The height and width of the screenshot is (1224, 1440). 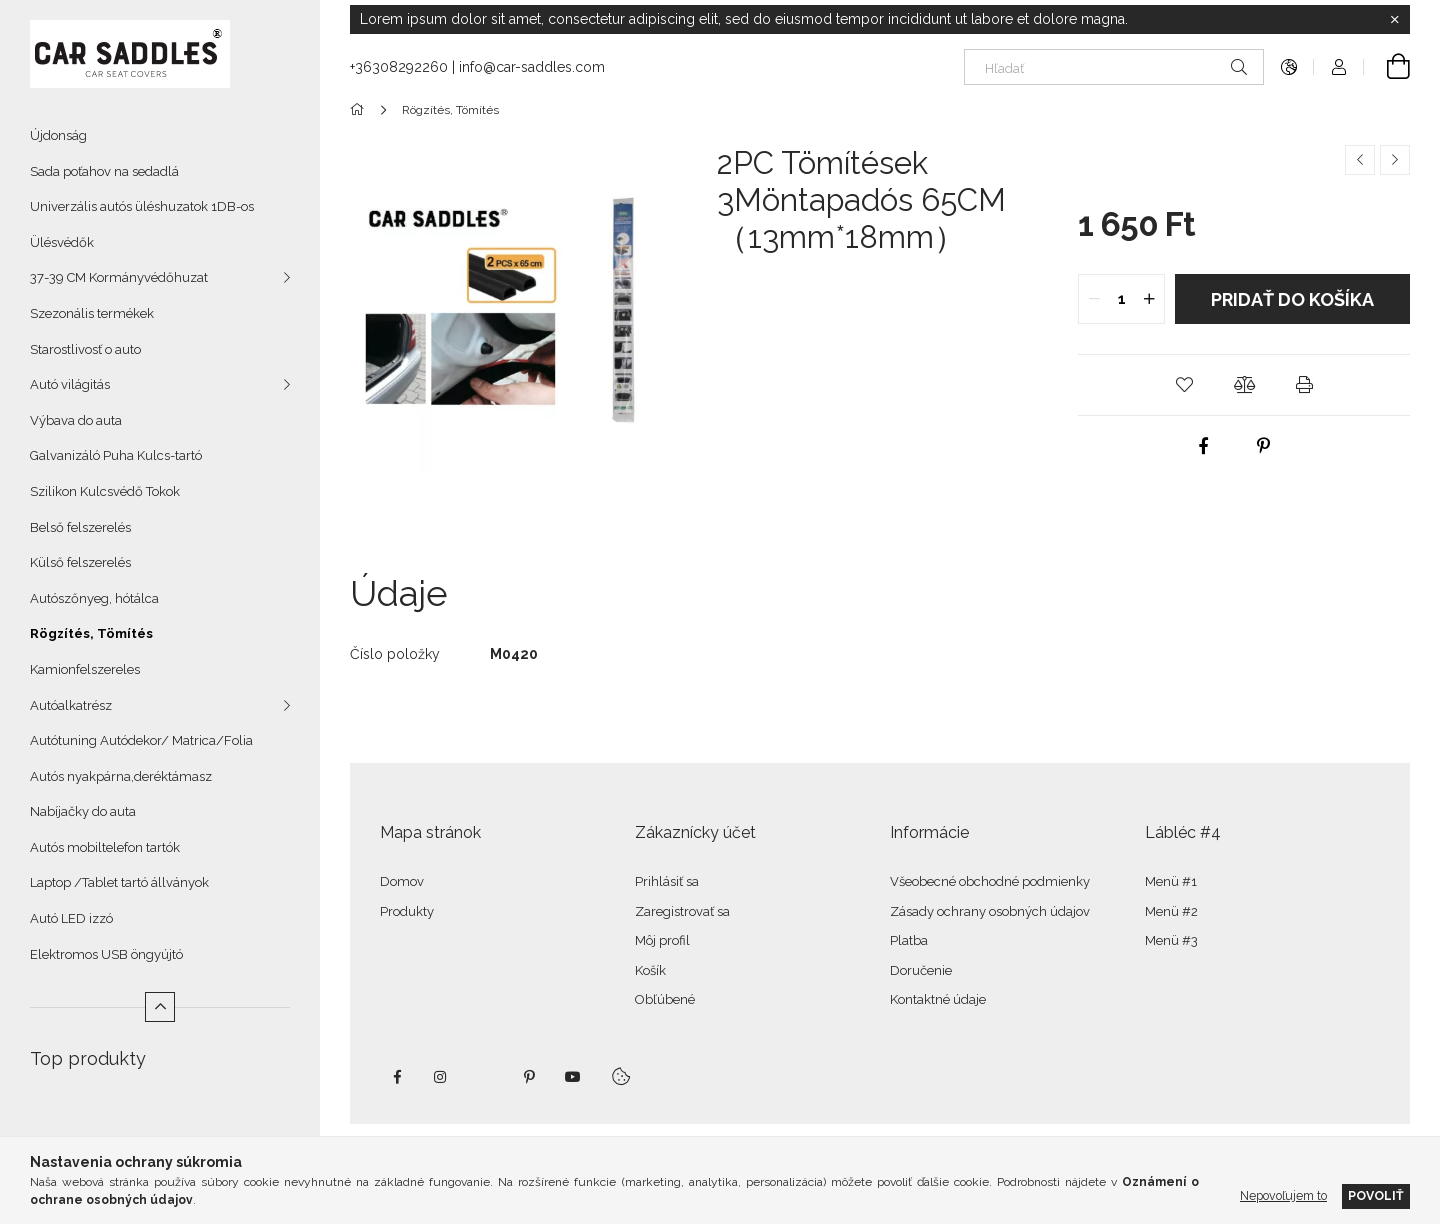 What do you see at coordinates (1283, 1195) in the screenshot?
I see `Nepovoľujem to` at bounding box center [1283, 1195].